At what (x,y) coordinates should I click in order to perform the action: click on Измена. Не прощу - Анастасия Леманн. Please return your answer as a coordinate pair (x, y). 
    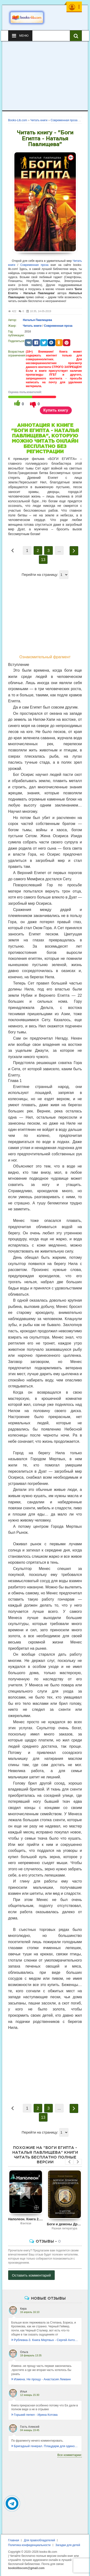
    Looking at the image, I should click on (41, 2379).